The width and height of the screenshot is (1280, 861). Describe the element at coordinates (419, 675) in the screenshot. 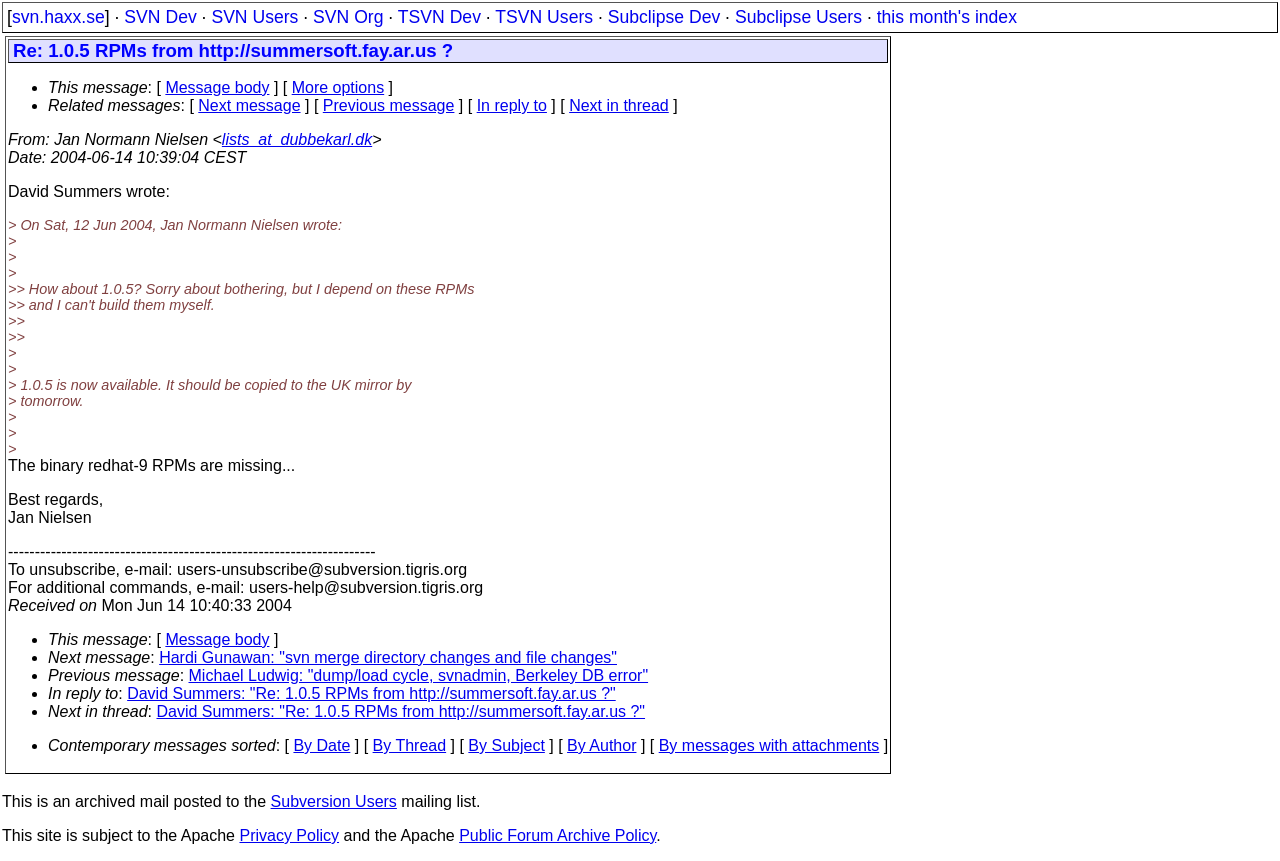

I see `Michael Ludwig: "dump/load cycle, svnadmin, Berkeley DB error"` at that location.